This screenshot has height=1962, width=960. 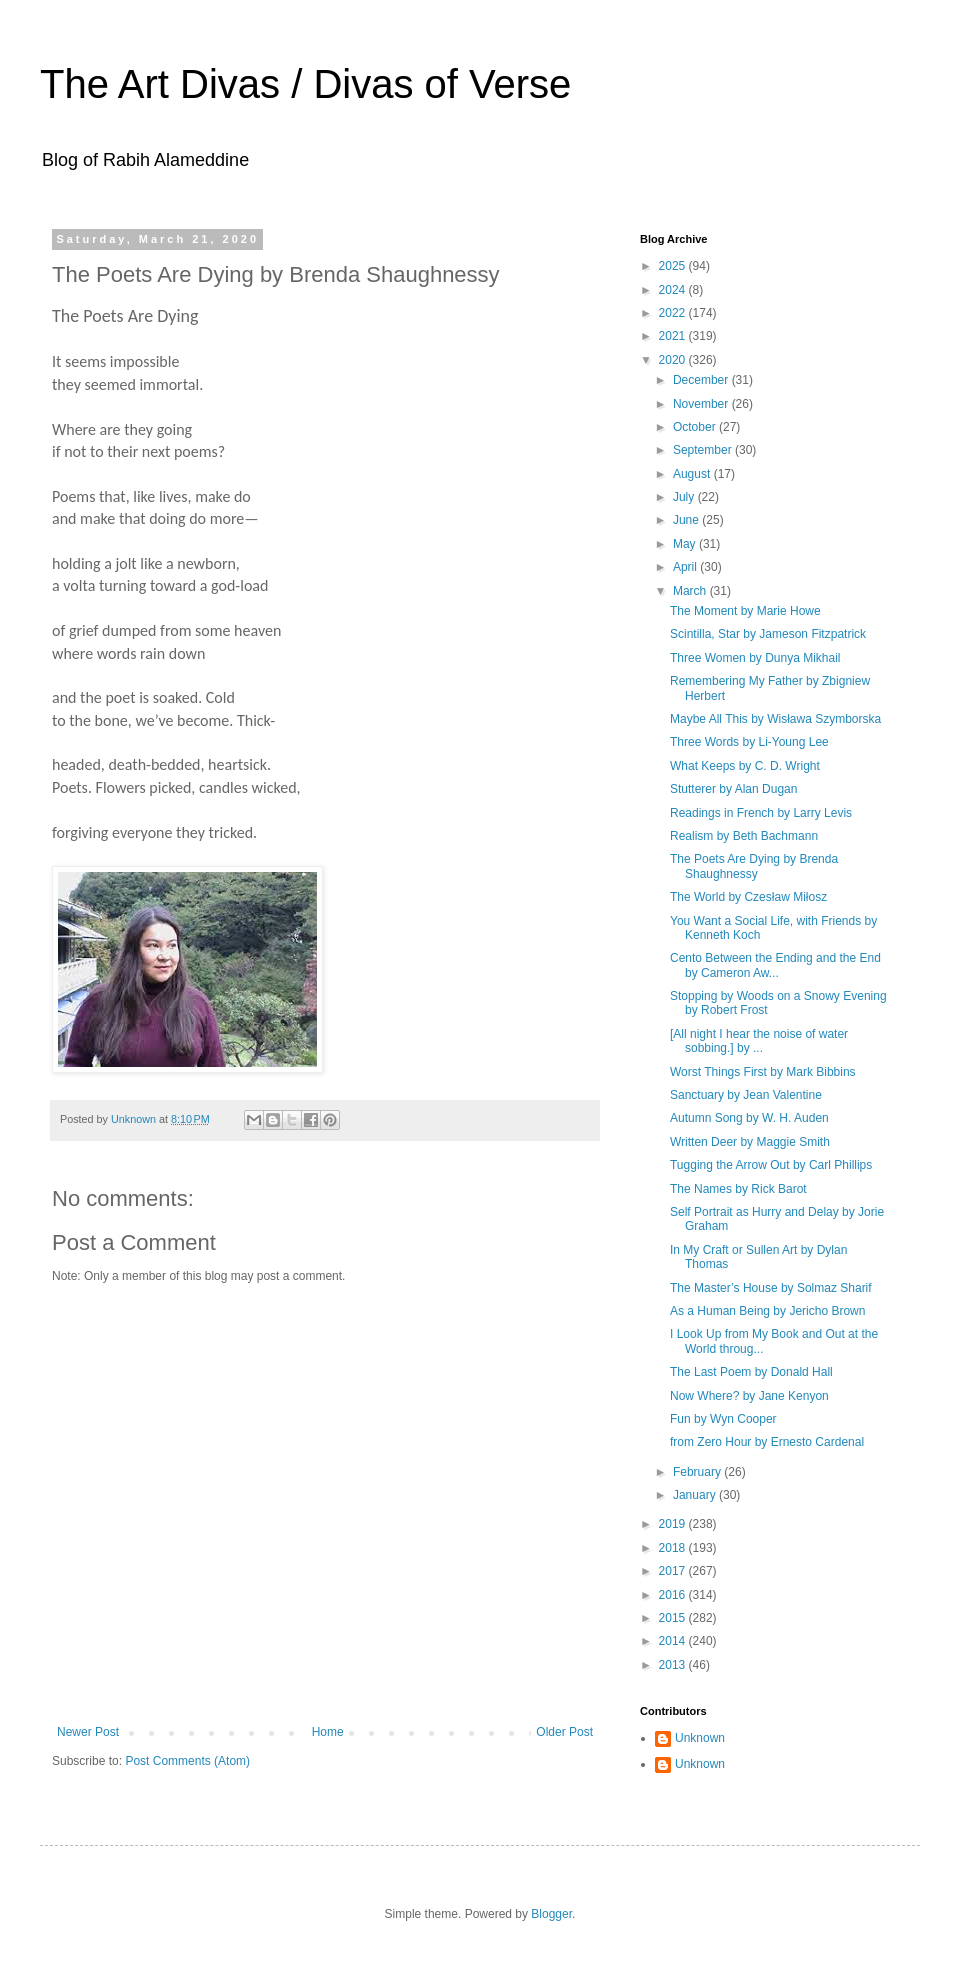 What do you see at coordinates (700, 1738) in the screenshot?
I see `Unknown` at bounding box center [700, 1738].